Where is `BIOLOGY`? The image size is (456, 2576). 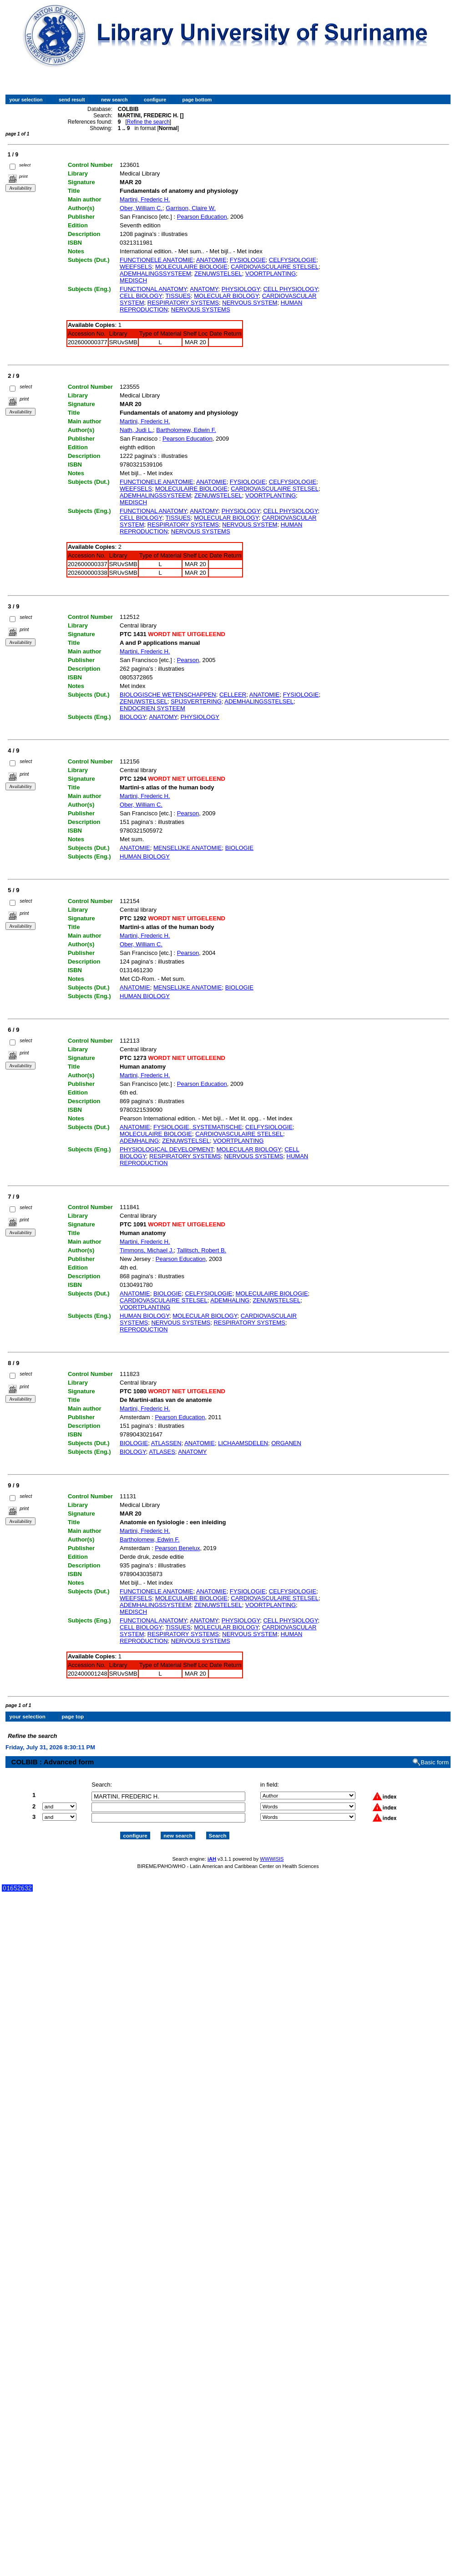 BIOLOGY is located at coordinates (133, 716).